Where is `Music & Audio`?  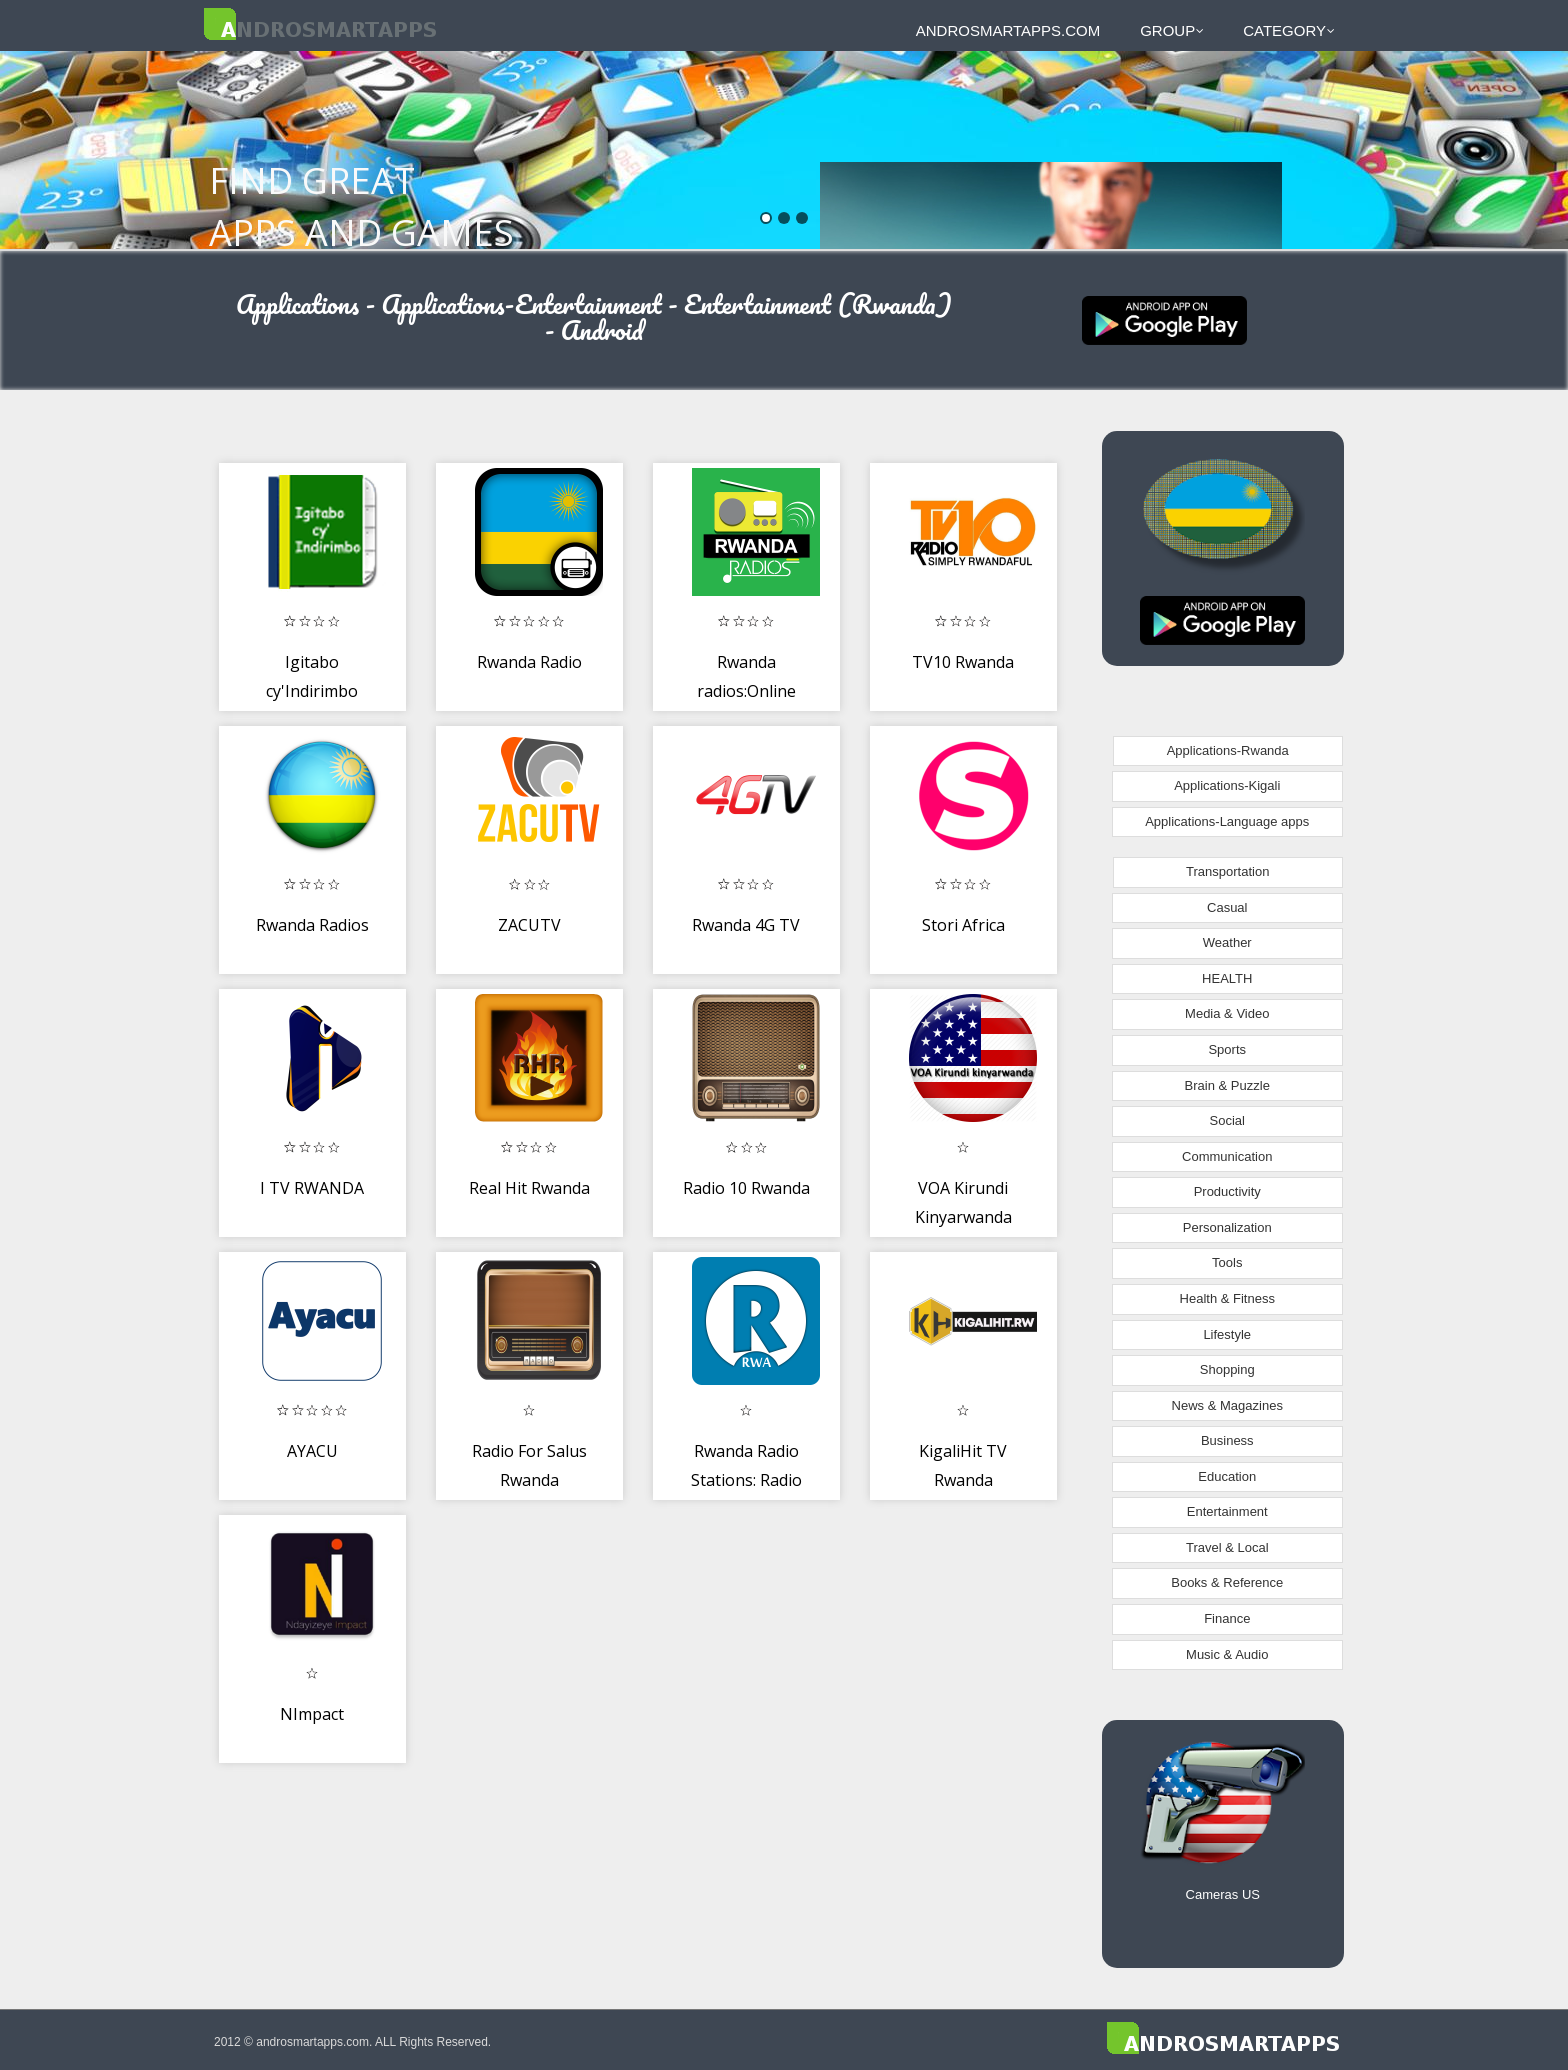
Music & Audio is located at coordinates (1227, 1654).